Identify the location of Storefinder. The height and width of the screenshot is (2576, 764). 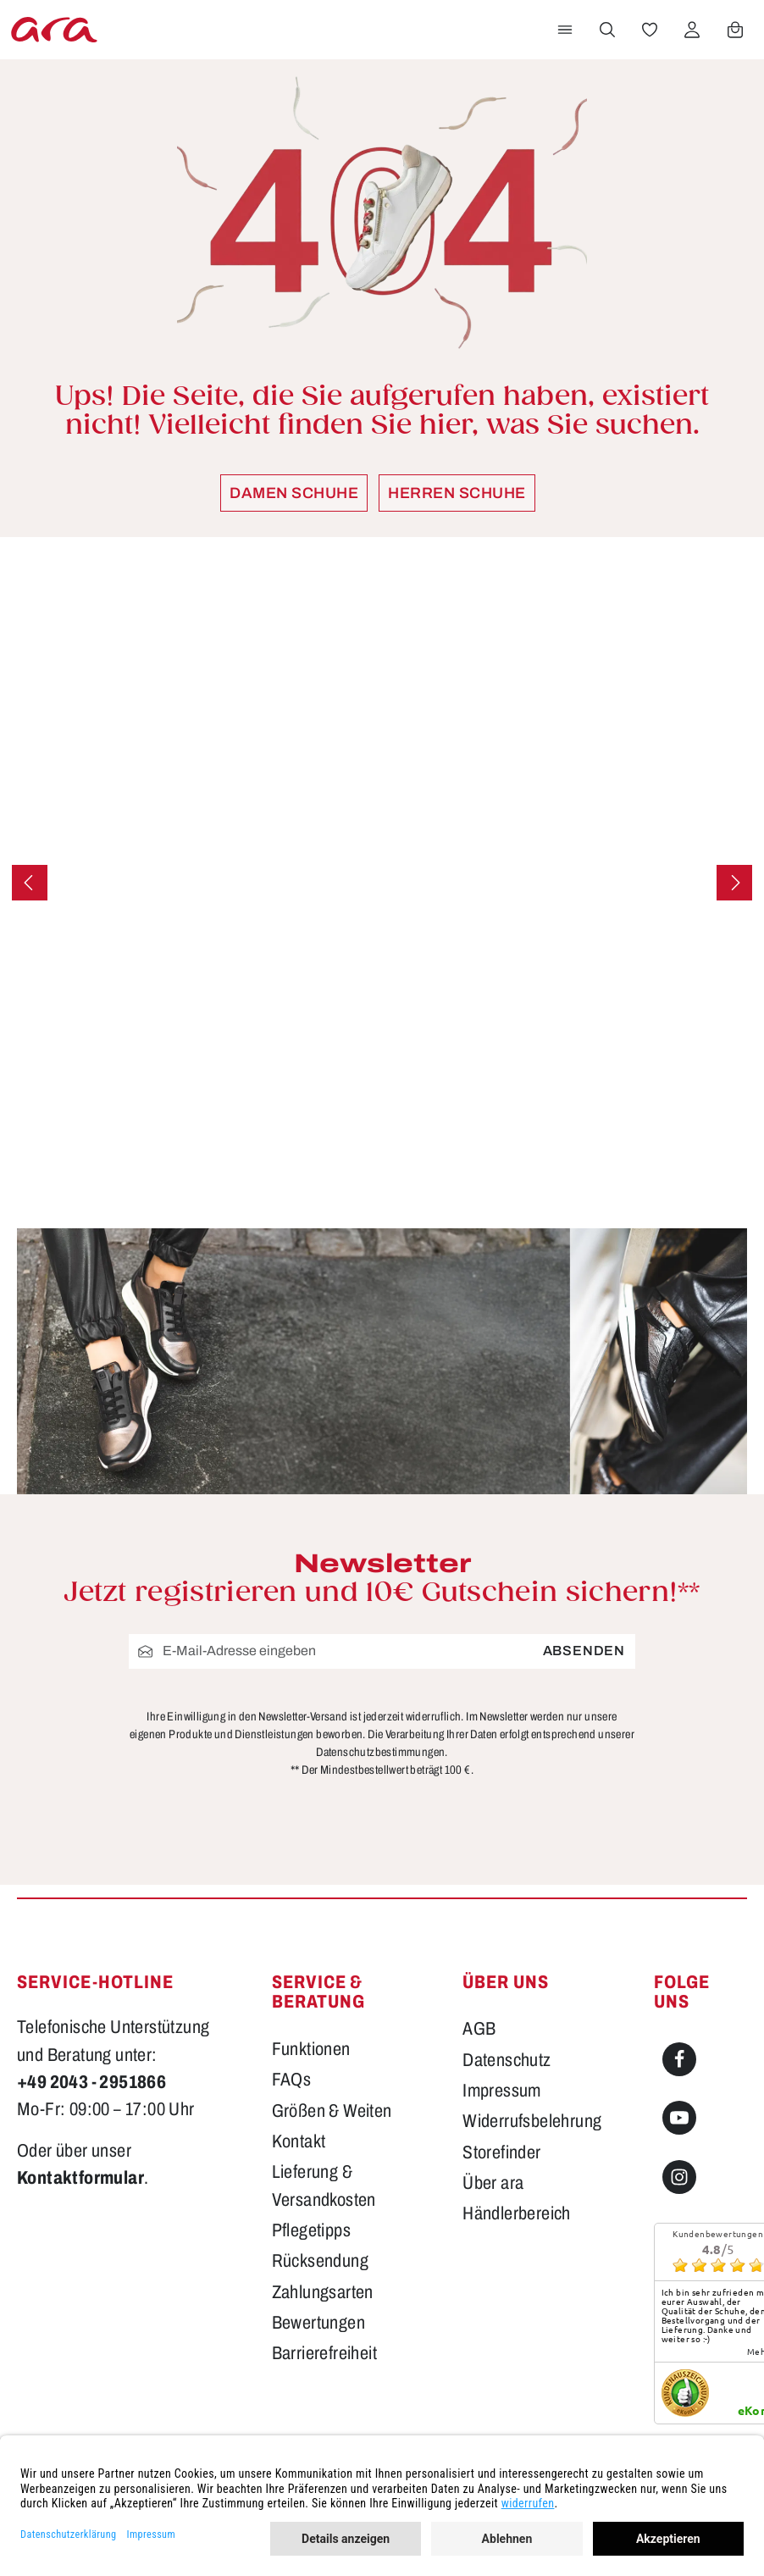
(501, 2152).